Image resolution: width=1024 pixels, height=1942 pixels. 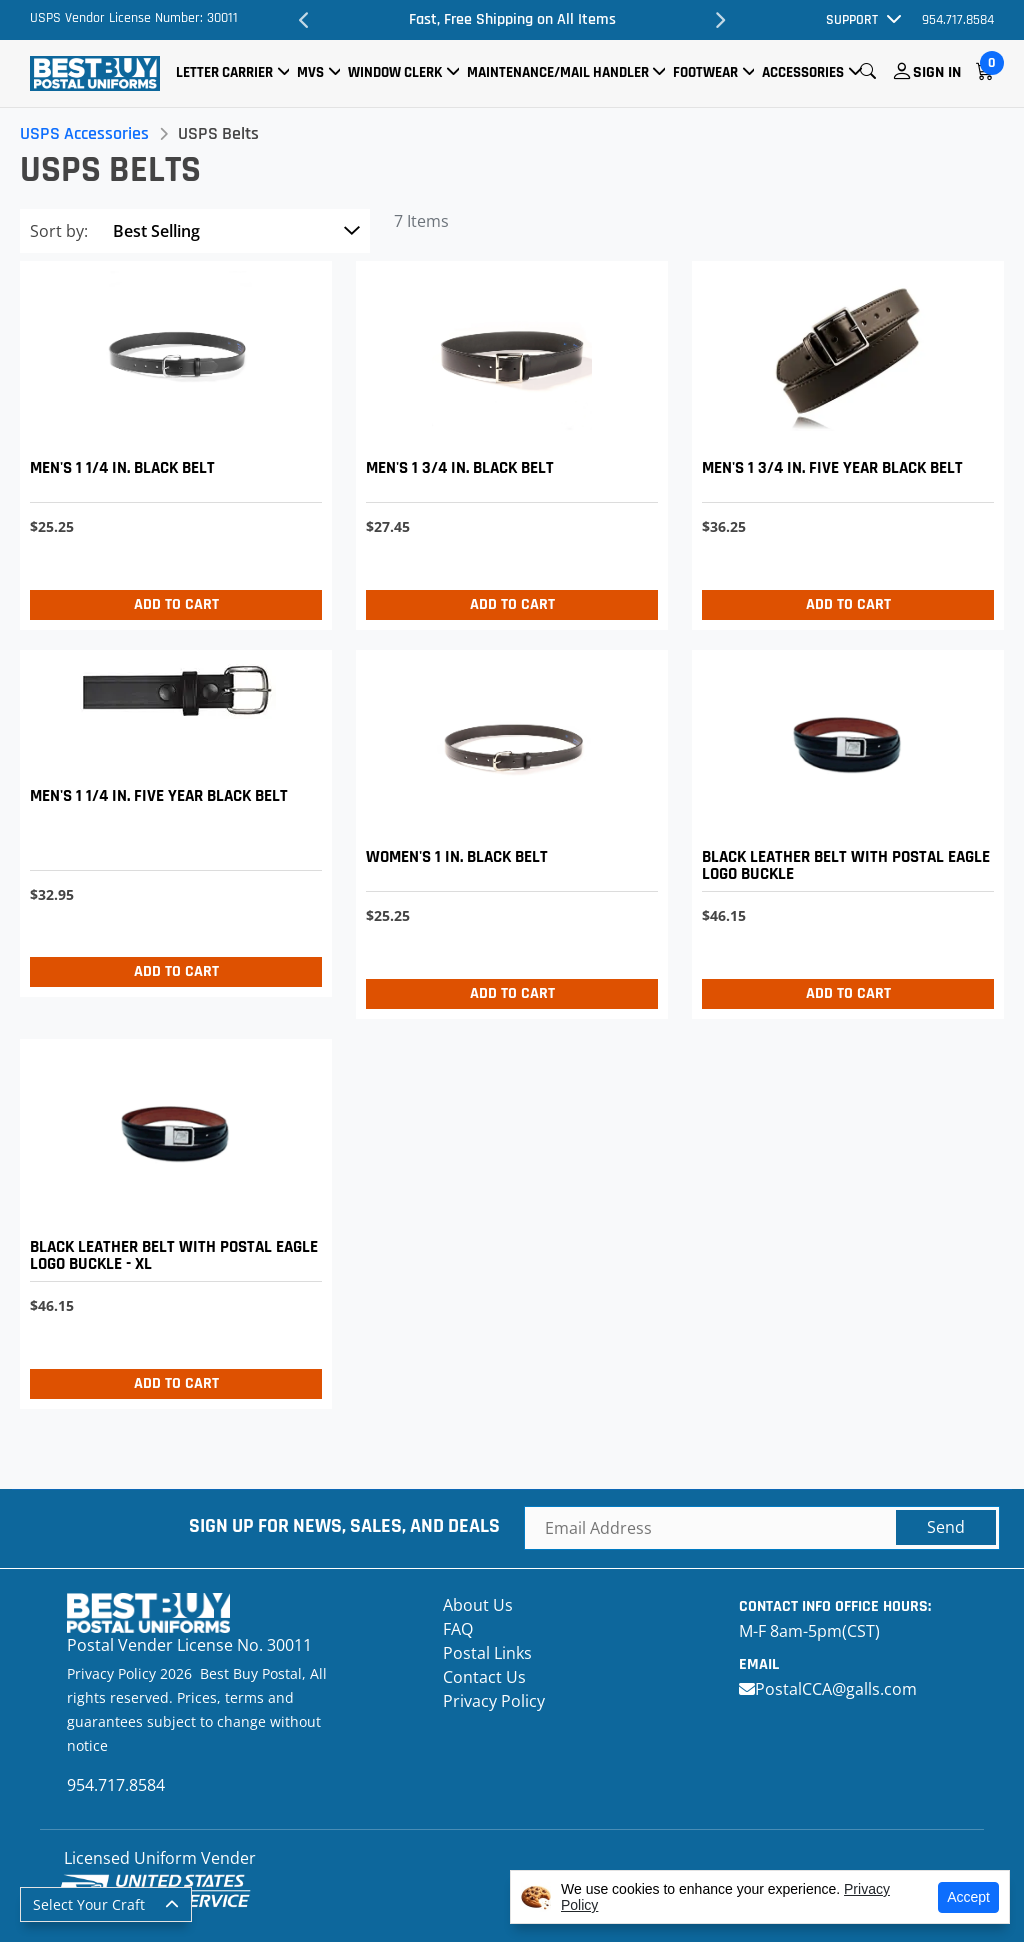 I want to click on Window Clerk [button], so click(x=395, y=72).